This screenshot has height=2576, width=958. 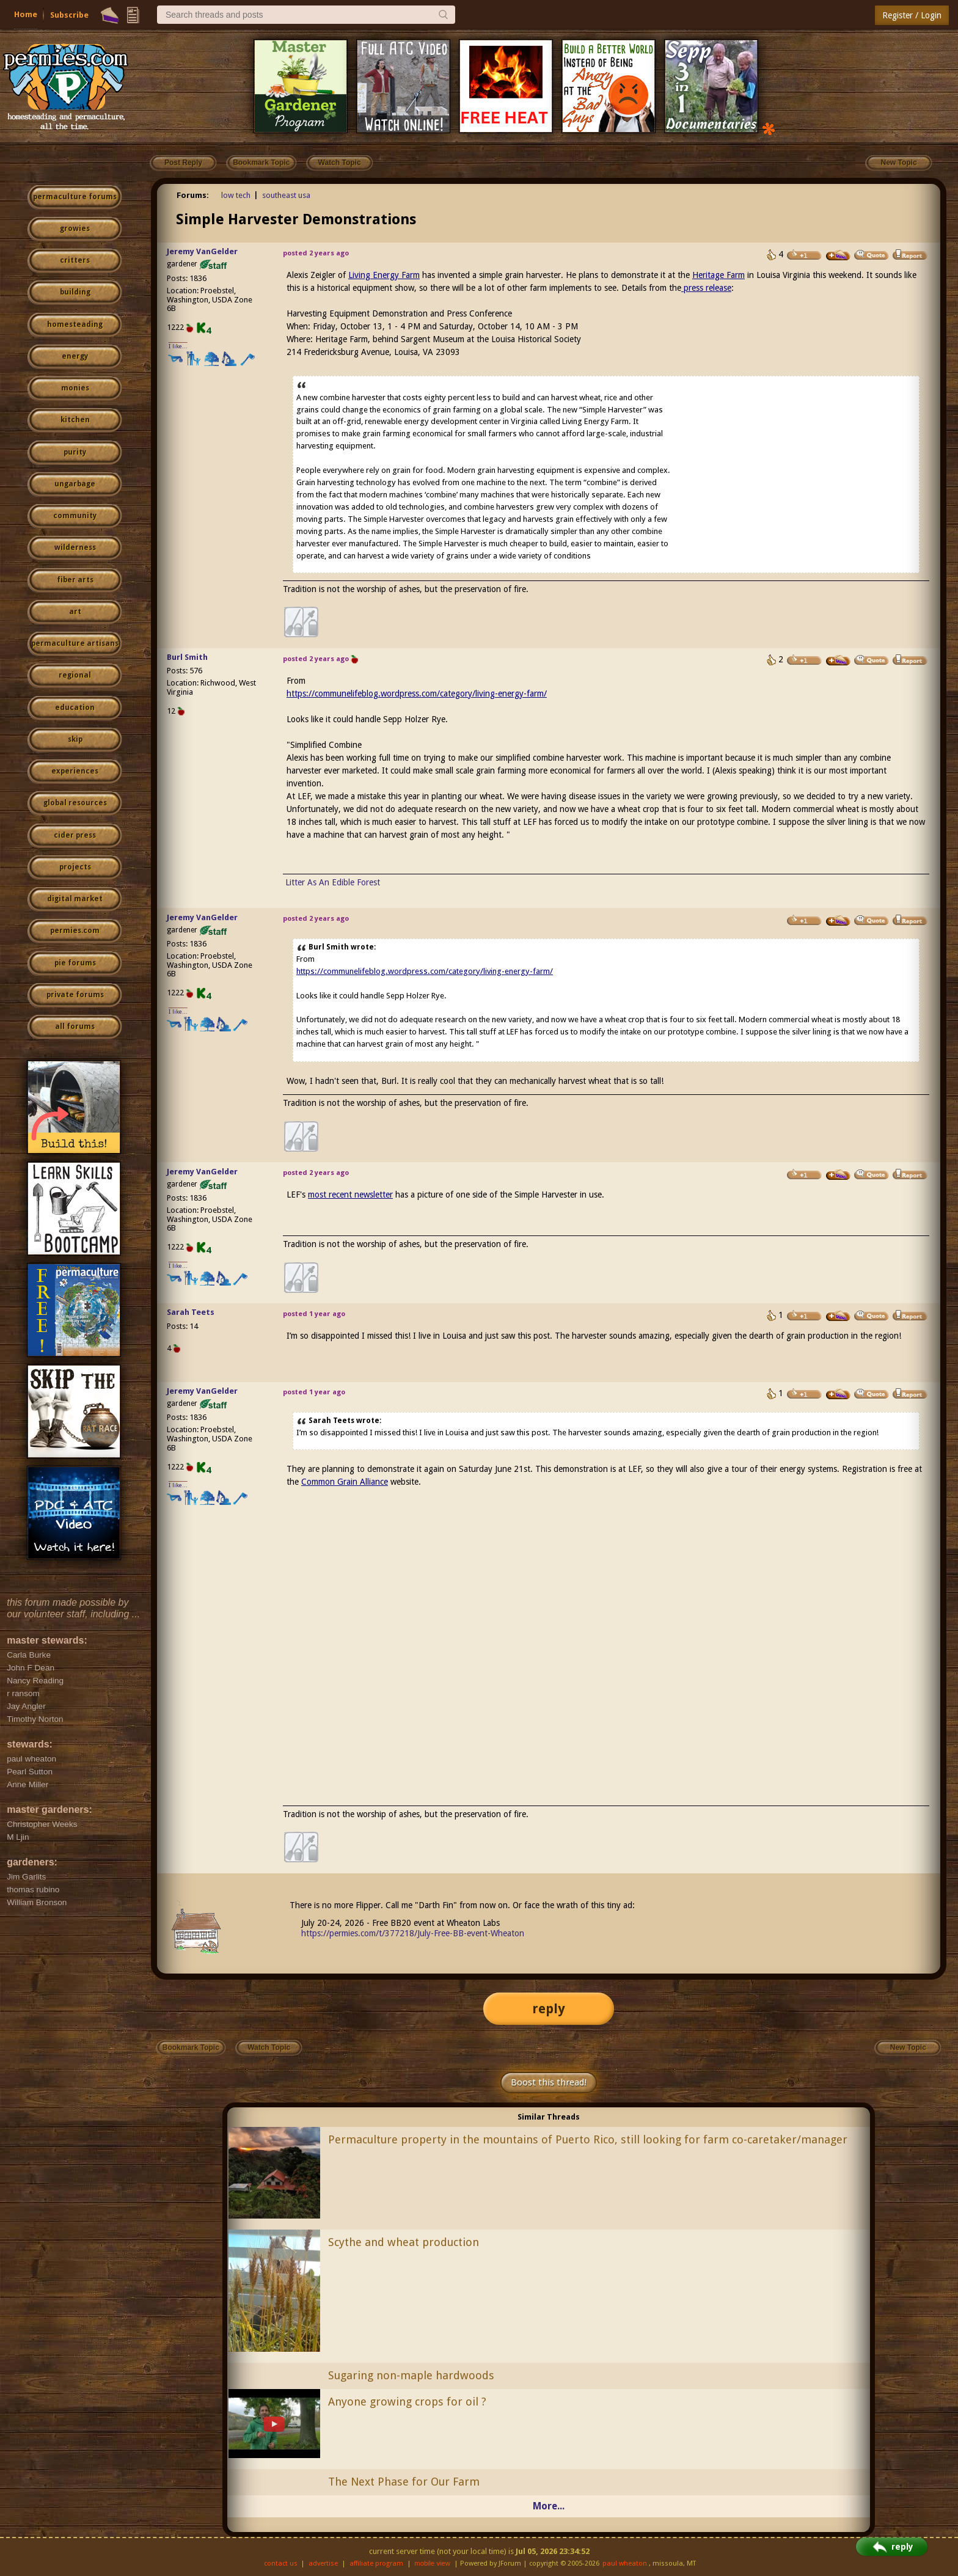 I want to click on community, so click(x=75, y=515).